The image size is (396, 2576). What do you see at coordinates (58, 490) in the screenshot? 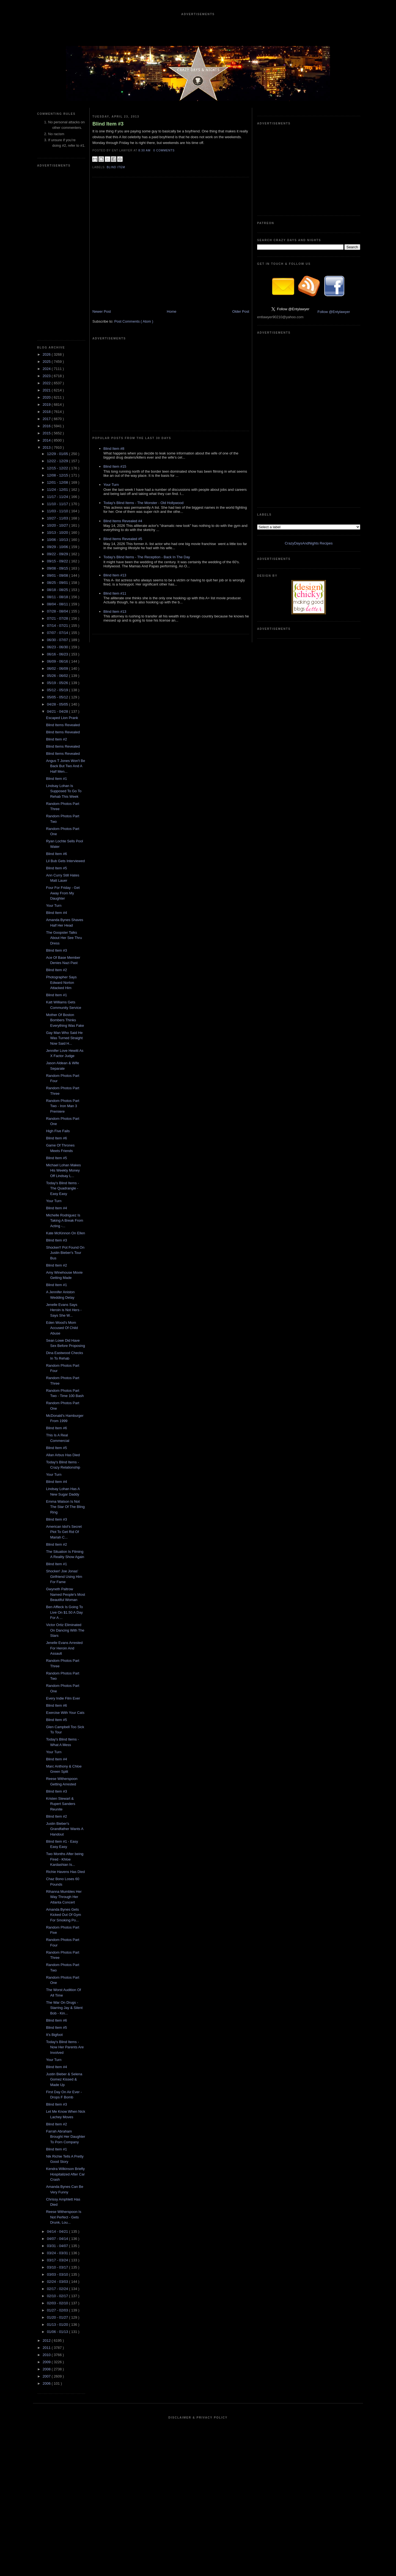
I see `11/24 - 12/01` at bounding box center [58, 490].